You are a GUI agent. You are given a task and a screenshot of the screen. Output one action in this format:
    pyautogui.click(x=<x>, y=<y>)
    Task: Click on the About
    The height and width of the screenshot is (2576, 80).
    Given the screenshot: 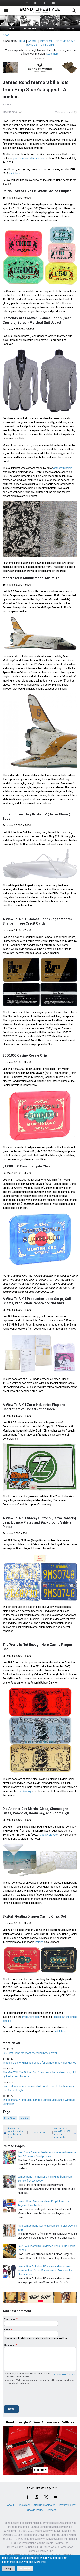 What is the action you would take?
    pyautogui.click(x=10, y=2505)
    